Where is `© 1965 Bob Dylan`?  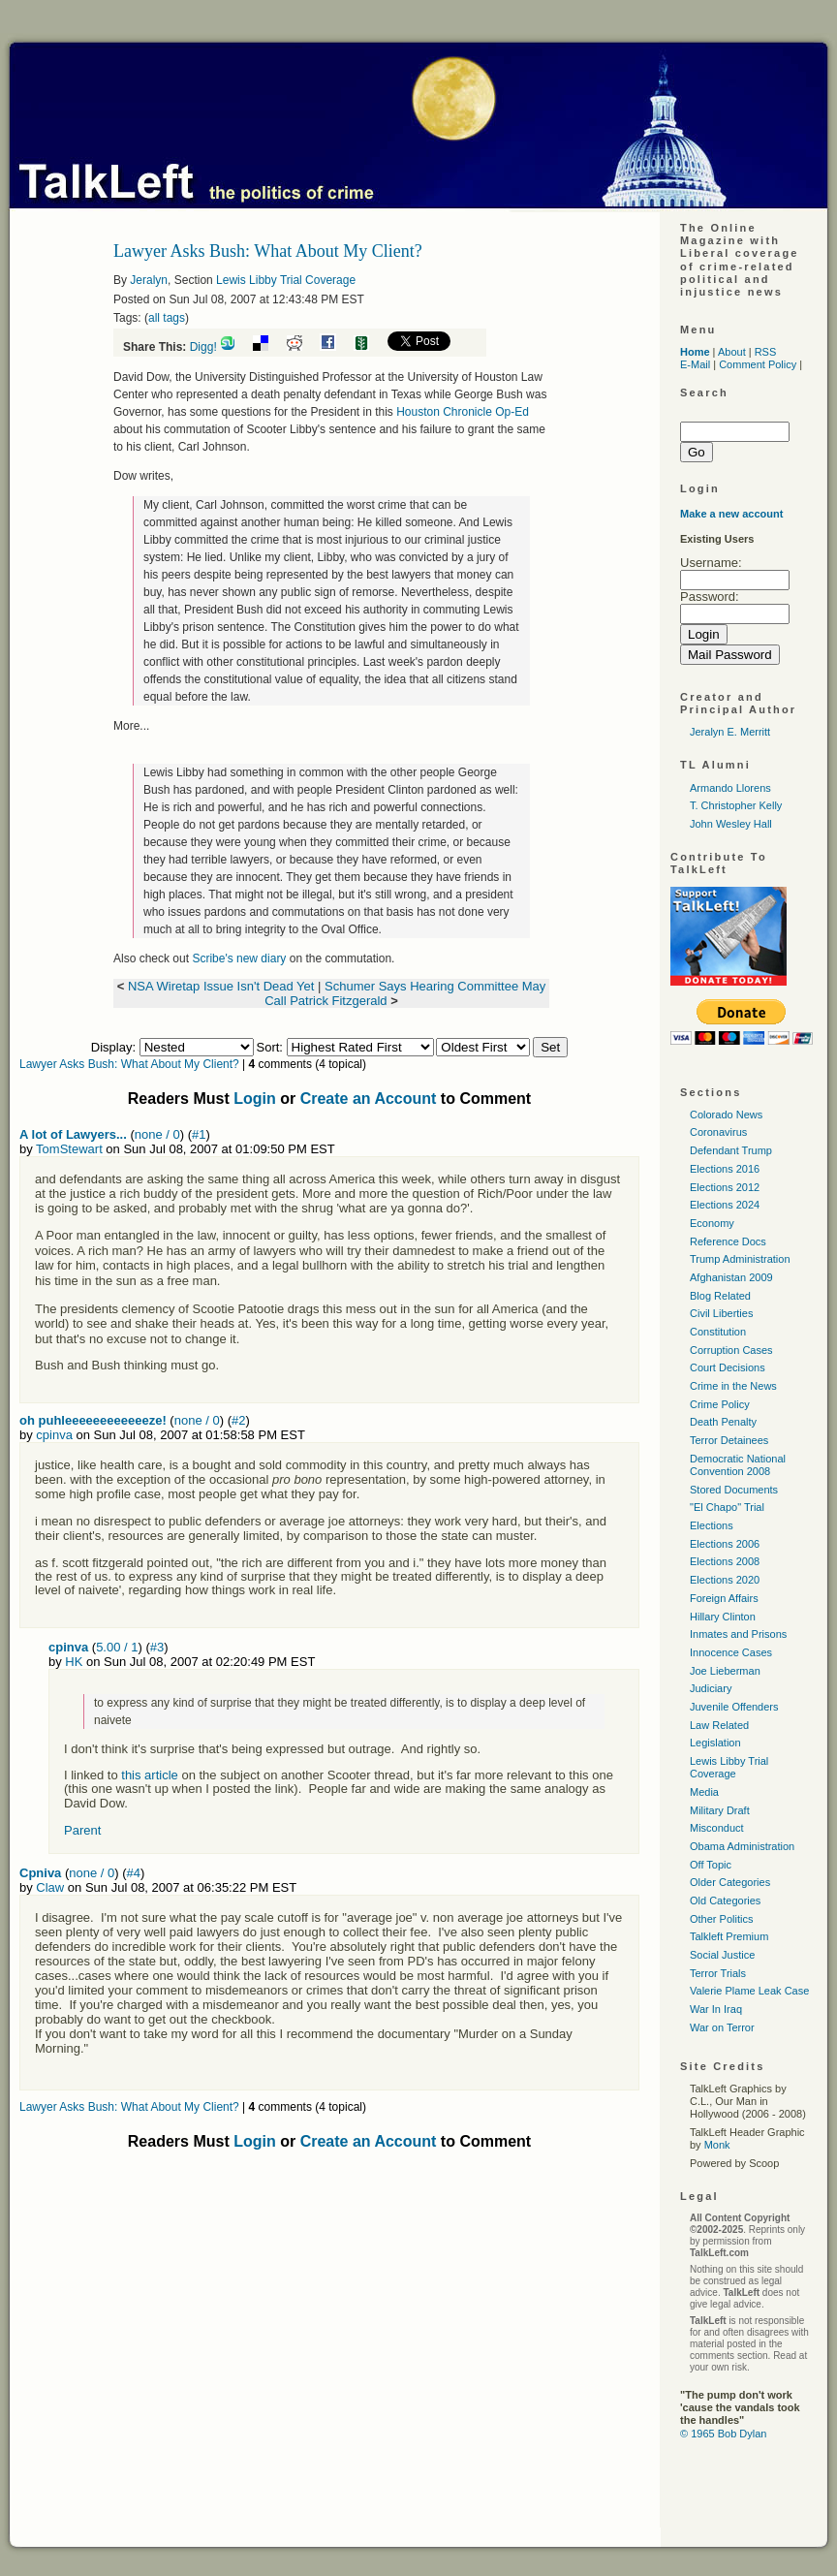 © 1965 Bob Dylan is located at coordinates (723, 2433).